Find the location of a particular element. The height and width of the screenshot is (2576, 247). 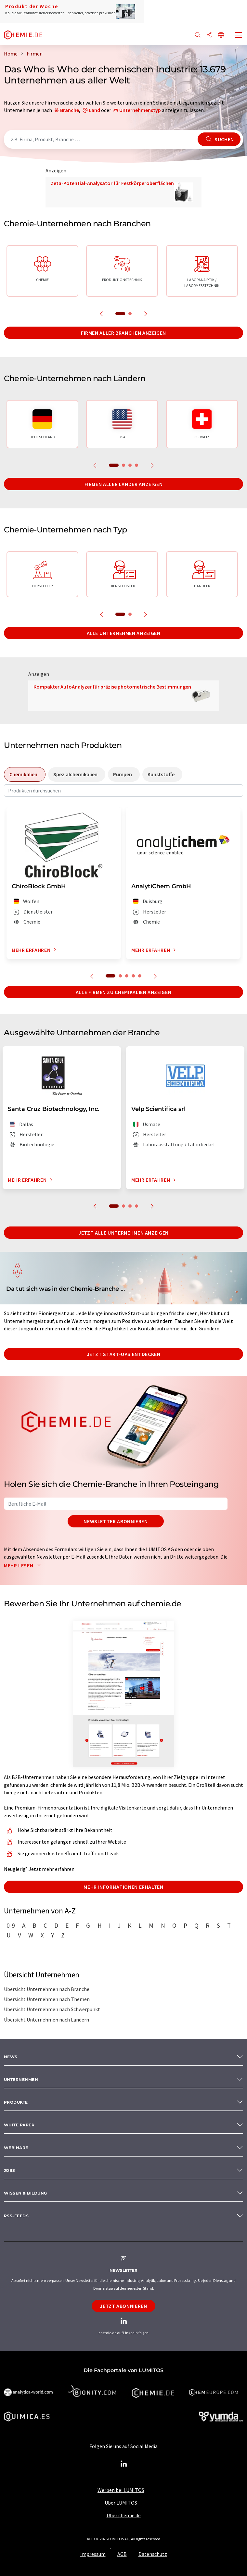

Übersicht Unternehmen nach Themen is located at coordinates (47, 1999).